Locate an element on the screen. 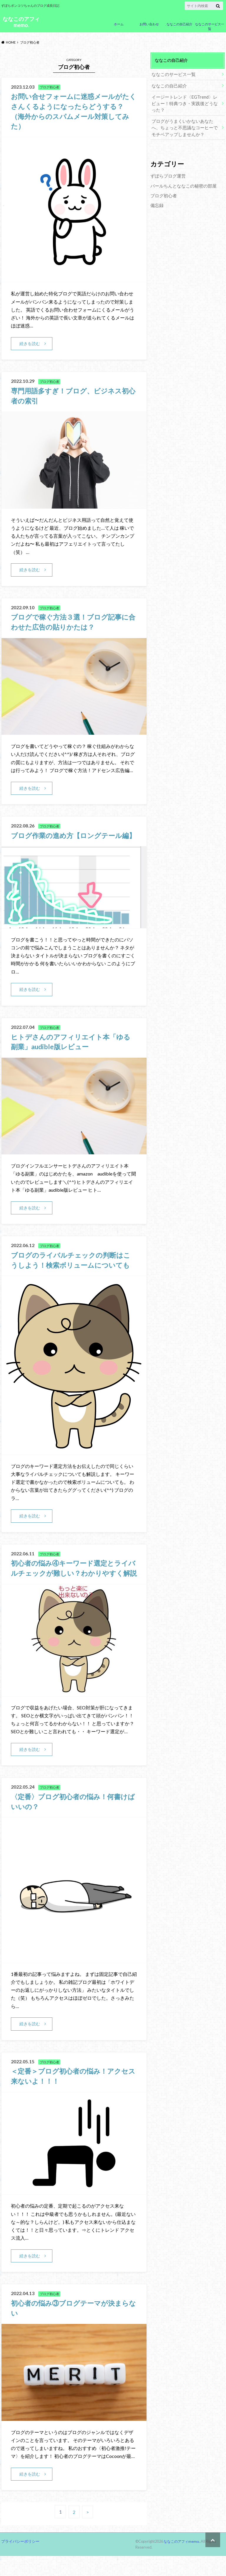 The width and height of the screenshot is (226, 2576). パールちんとななこの秘密の部屋 is located at coordinates (181, 183).